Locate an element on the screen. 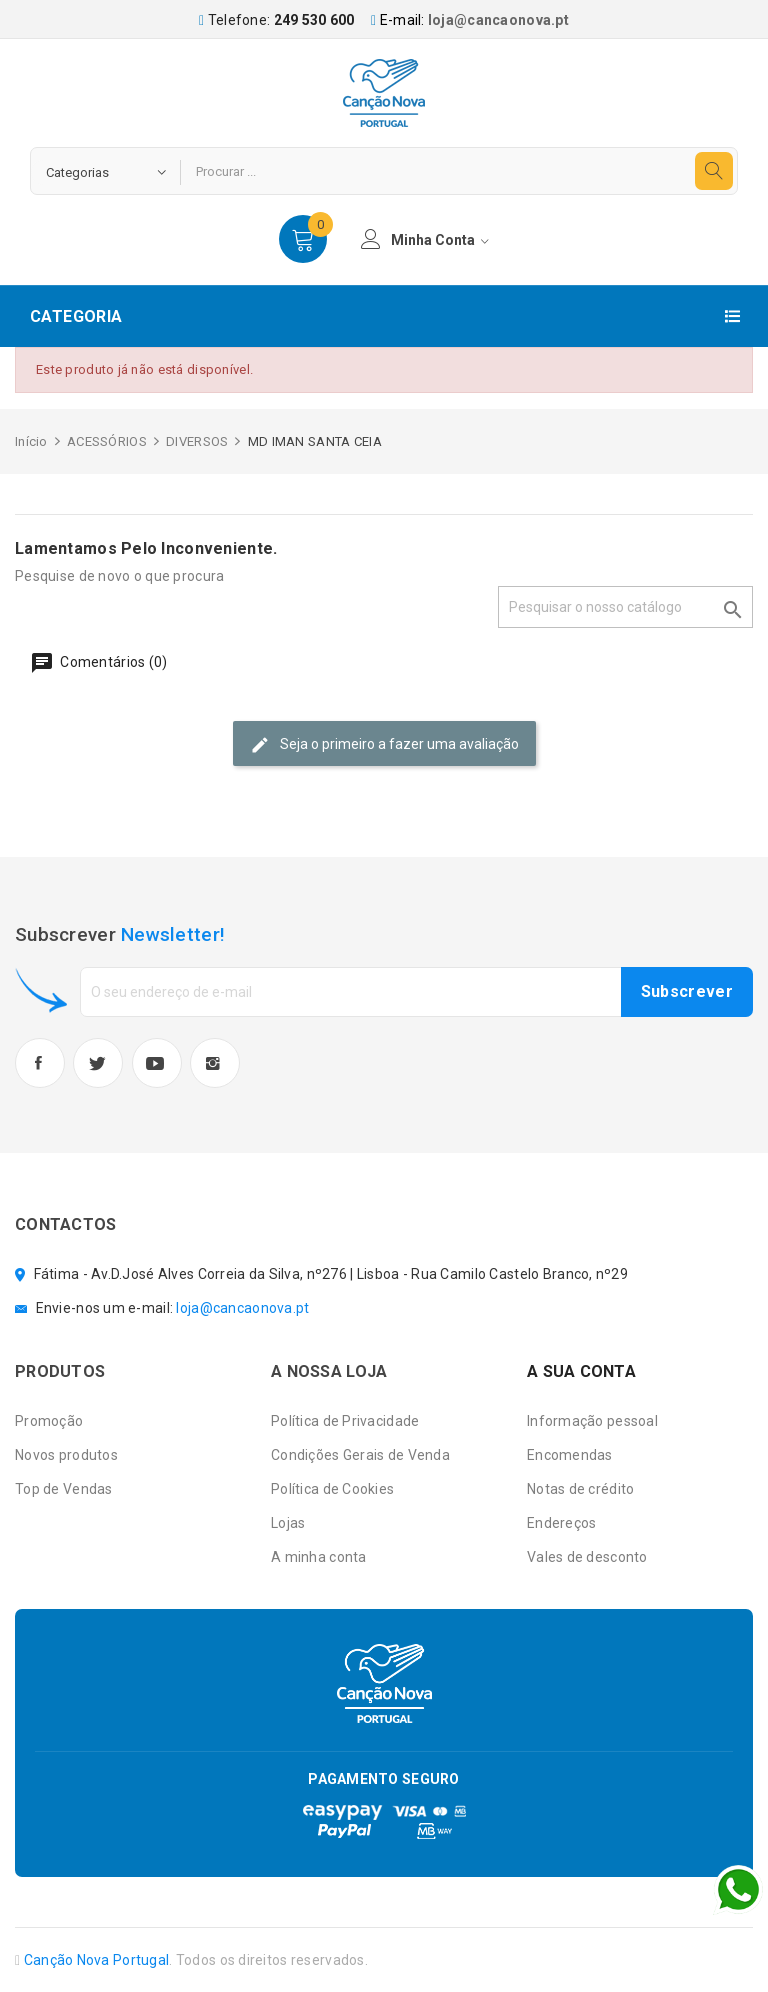 The height and width of the screenshot is (1992, 768). Condições Gerais de Venda is located at coordinates (360, 1455).